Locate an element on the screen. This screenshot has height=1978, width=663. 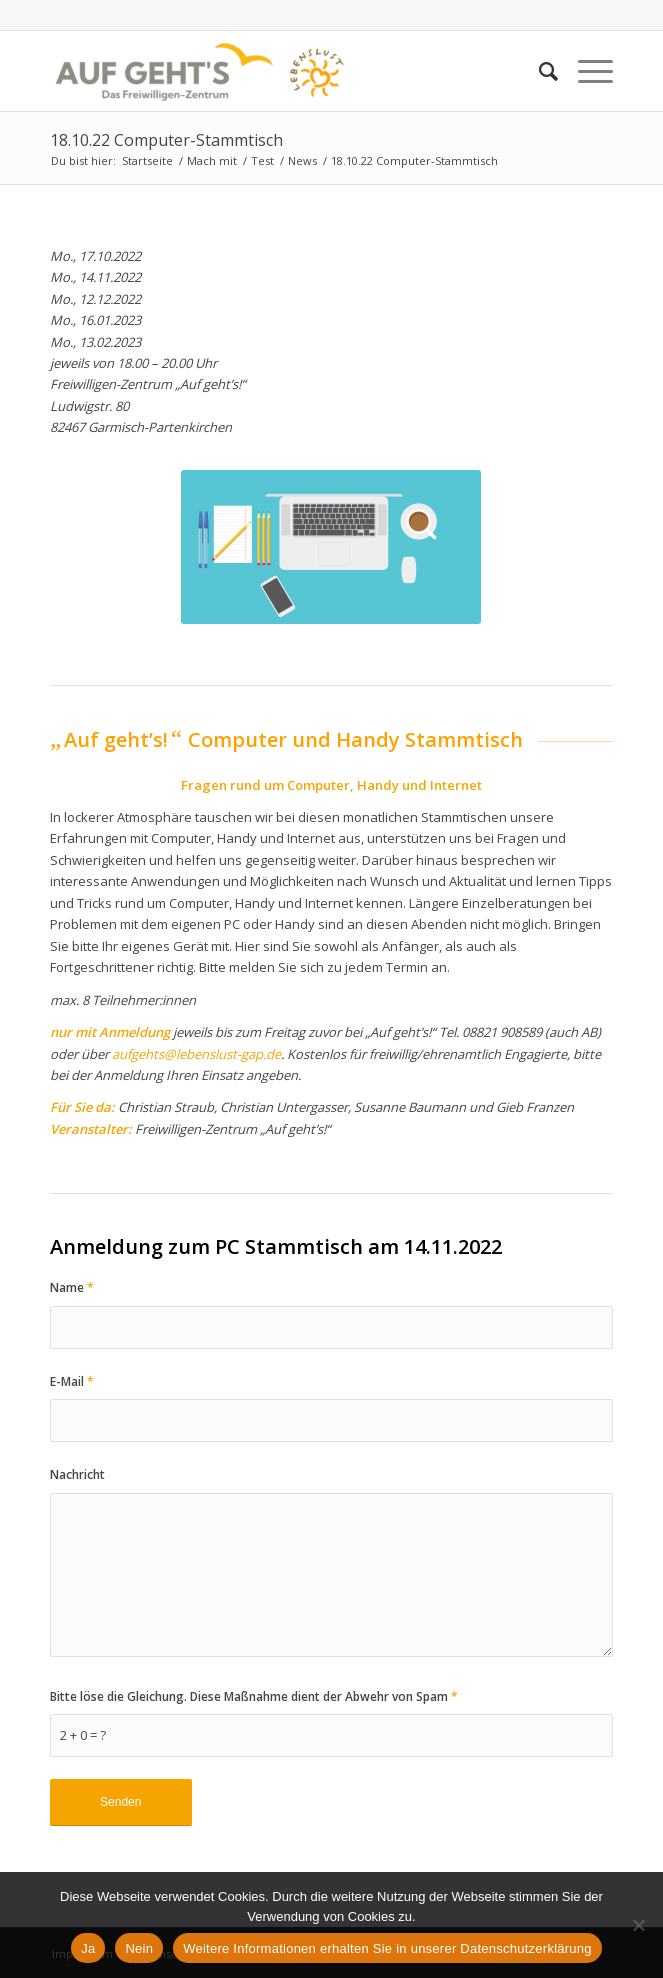
Bitte löse die Gleichung. Diese Maßnahme dient der Abwehr von Spam is located at coordinates (254, 1696).